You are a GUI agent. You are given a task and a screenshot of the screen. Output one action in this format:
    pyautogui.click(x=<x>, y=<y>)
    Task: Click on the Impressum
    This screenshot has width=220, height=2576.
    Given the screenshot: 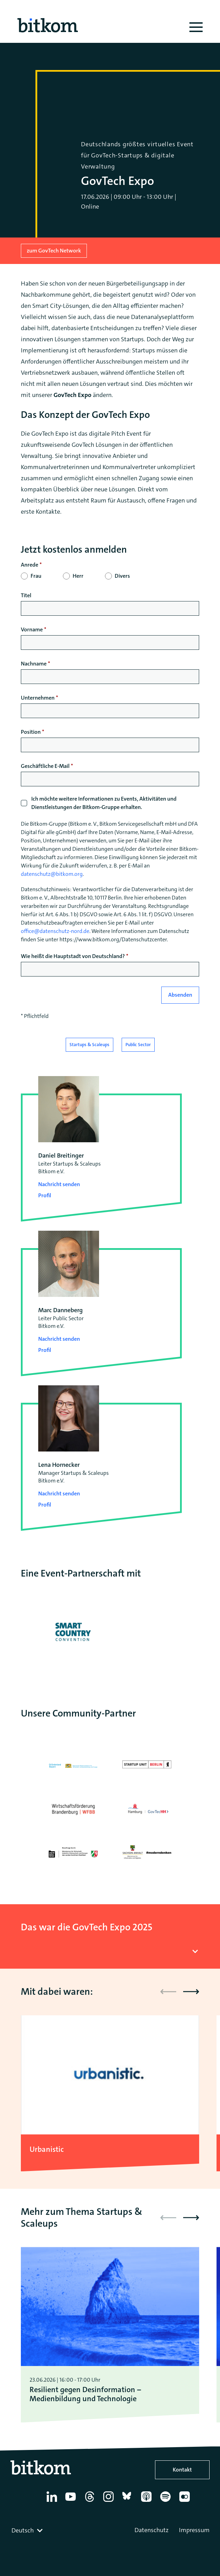 What is the action you would take?
    pyautogui.click(x=194, y=2530)
    